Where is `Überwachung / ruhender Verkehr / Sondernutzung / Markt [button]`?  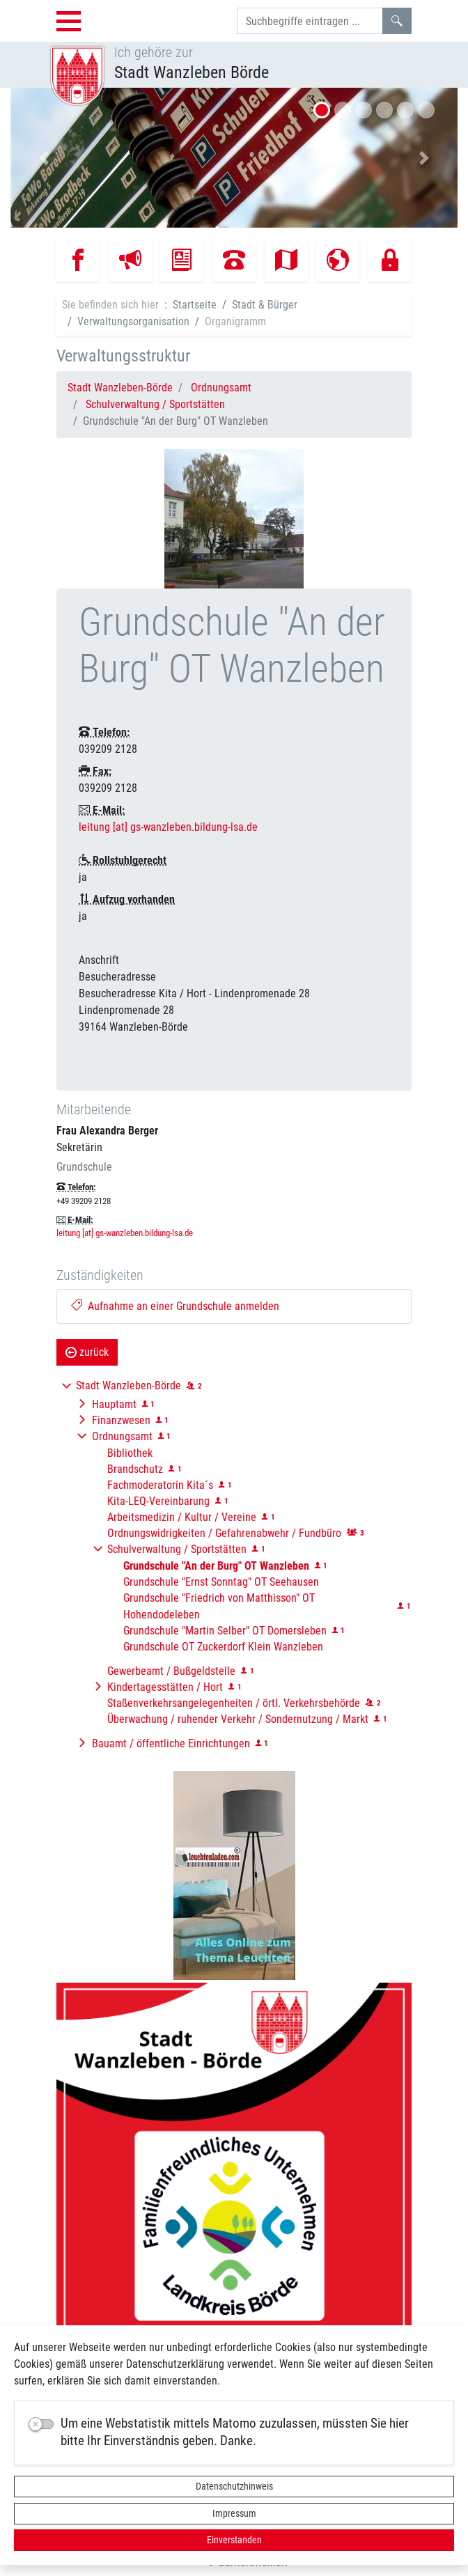 Überwachung / ruhender Verkehr / Sondernutzung / Markt [button] is located at coordinates (237, 1719).